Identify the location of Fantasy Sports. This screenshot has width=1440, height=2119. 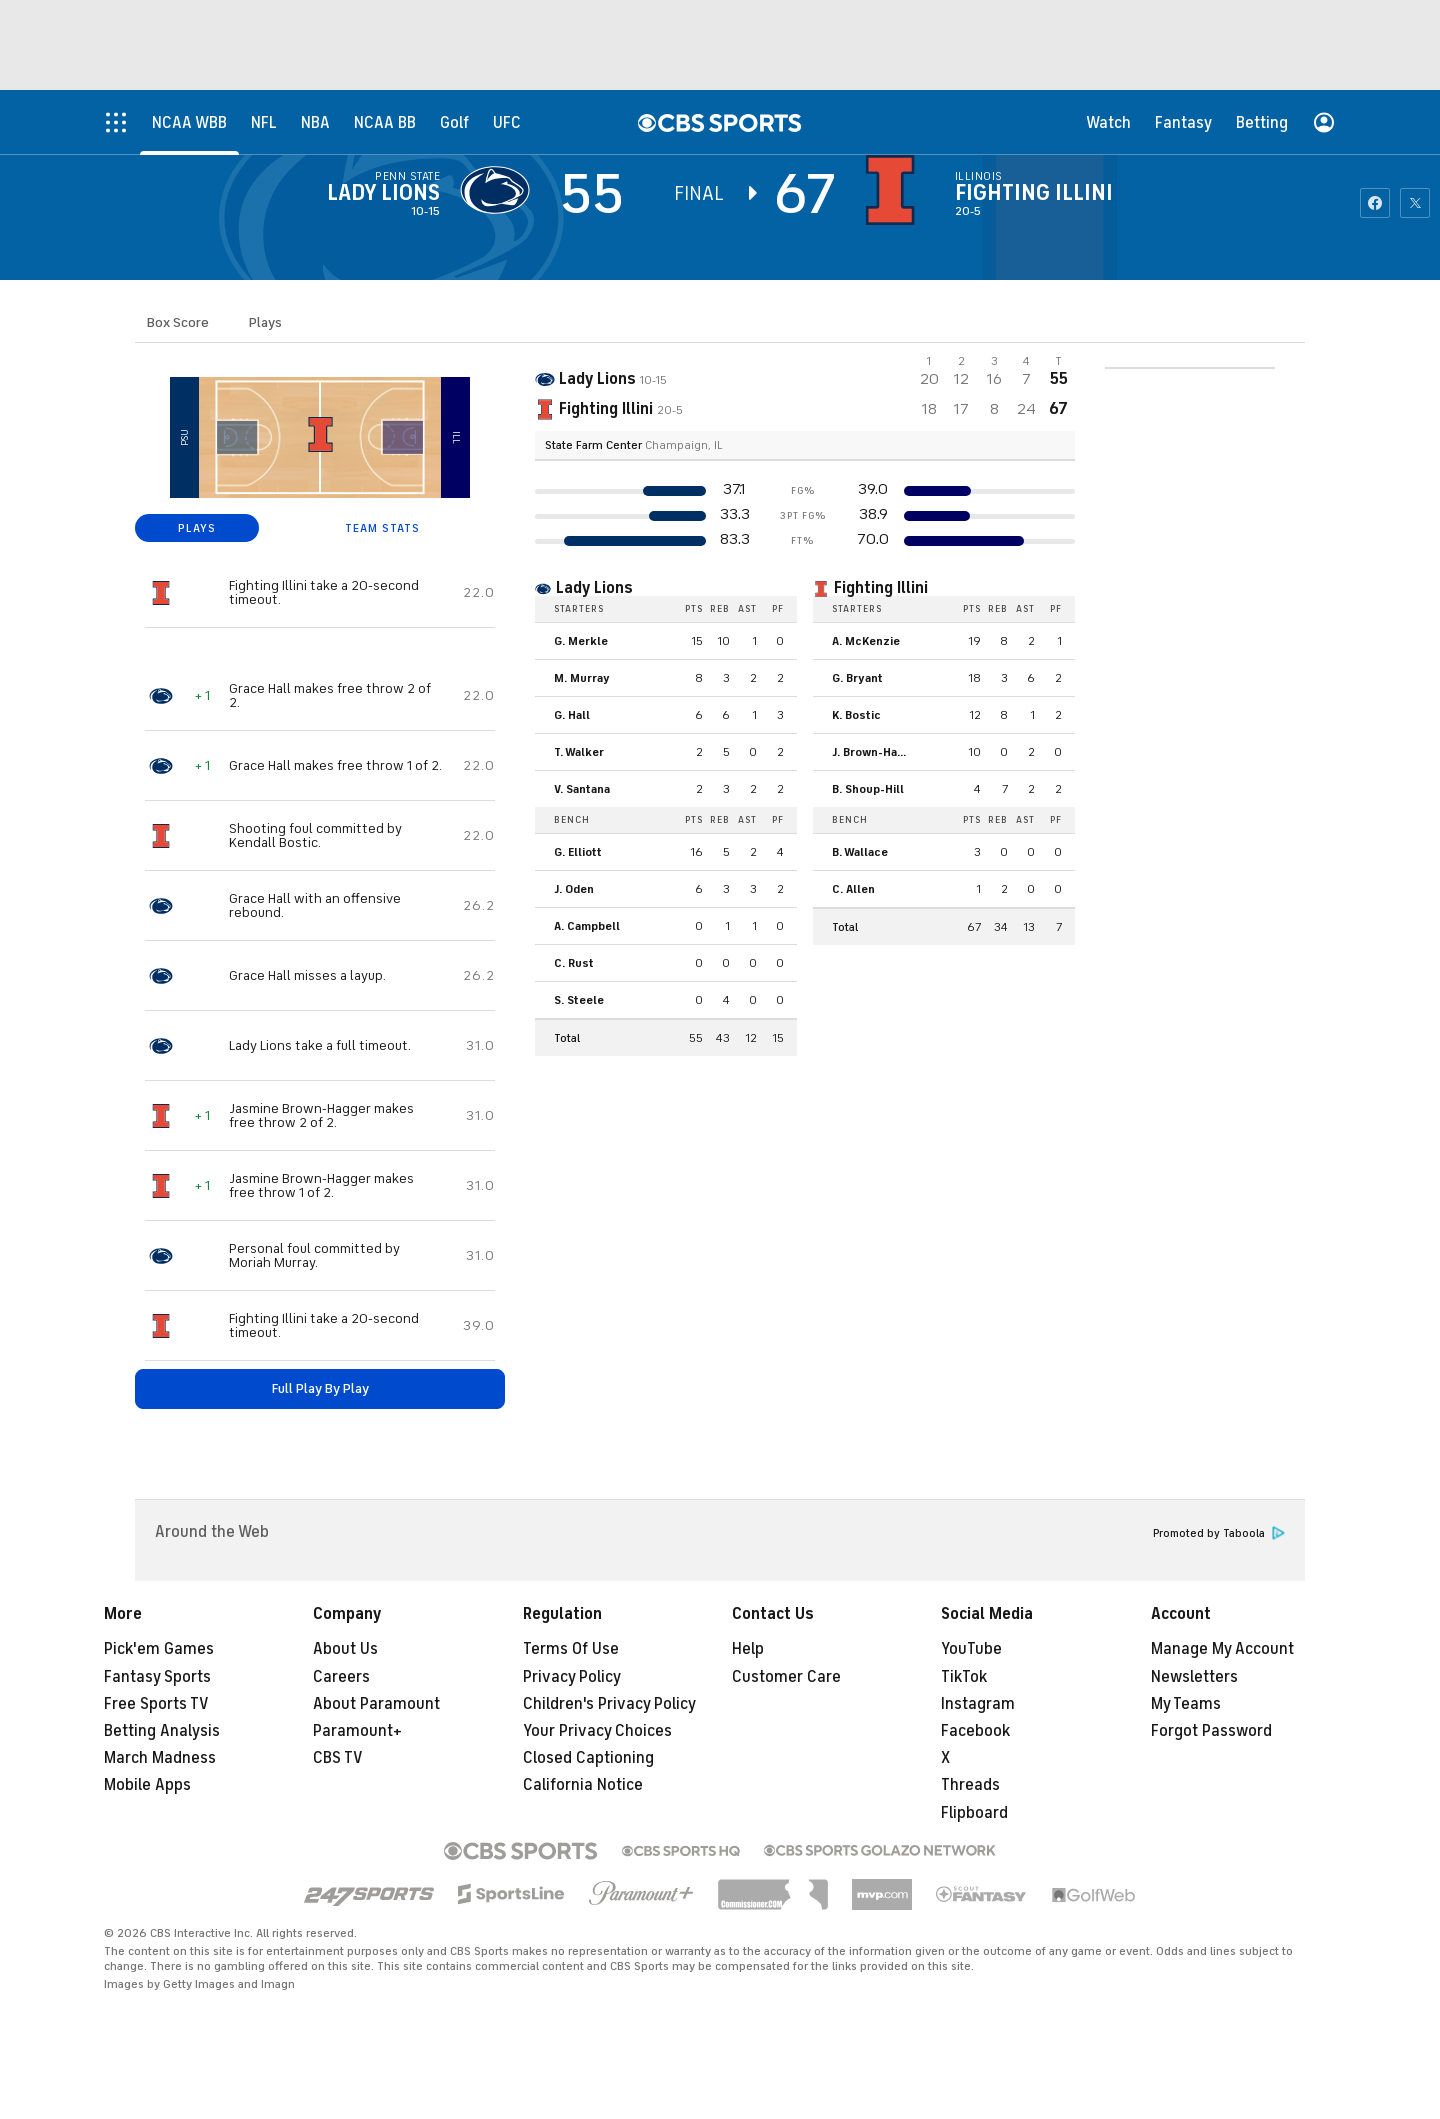
(157, 1677).